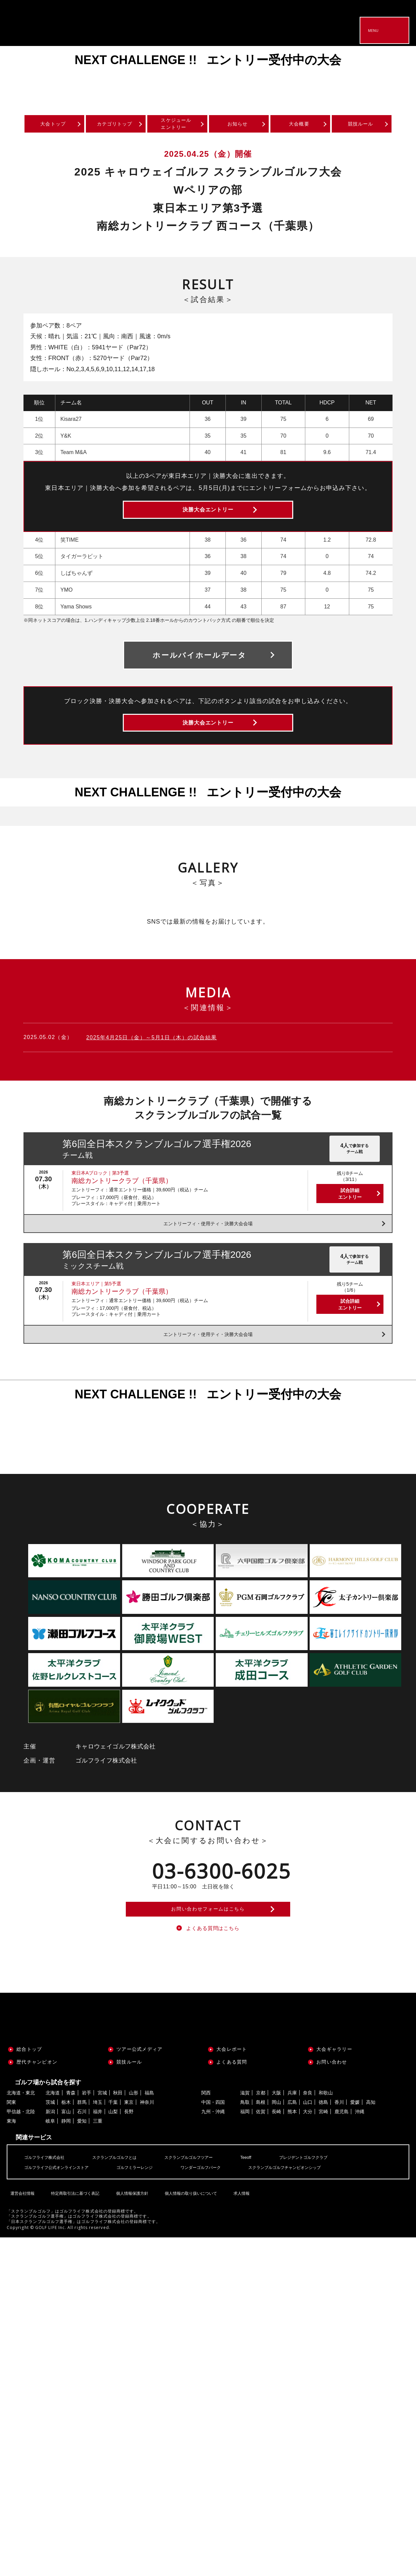  What do you see at coordinates (314, 2205) in the screenshot?
I see `スクランブルゴルフチャンピオンシップ` at bounding box center [314, 2205].